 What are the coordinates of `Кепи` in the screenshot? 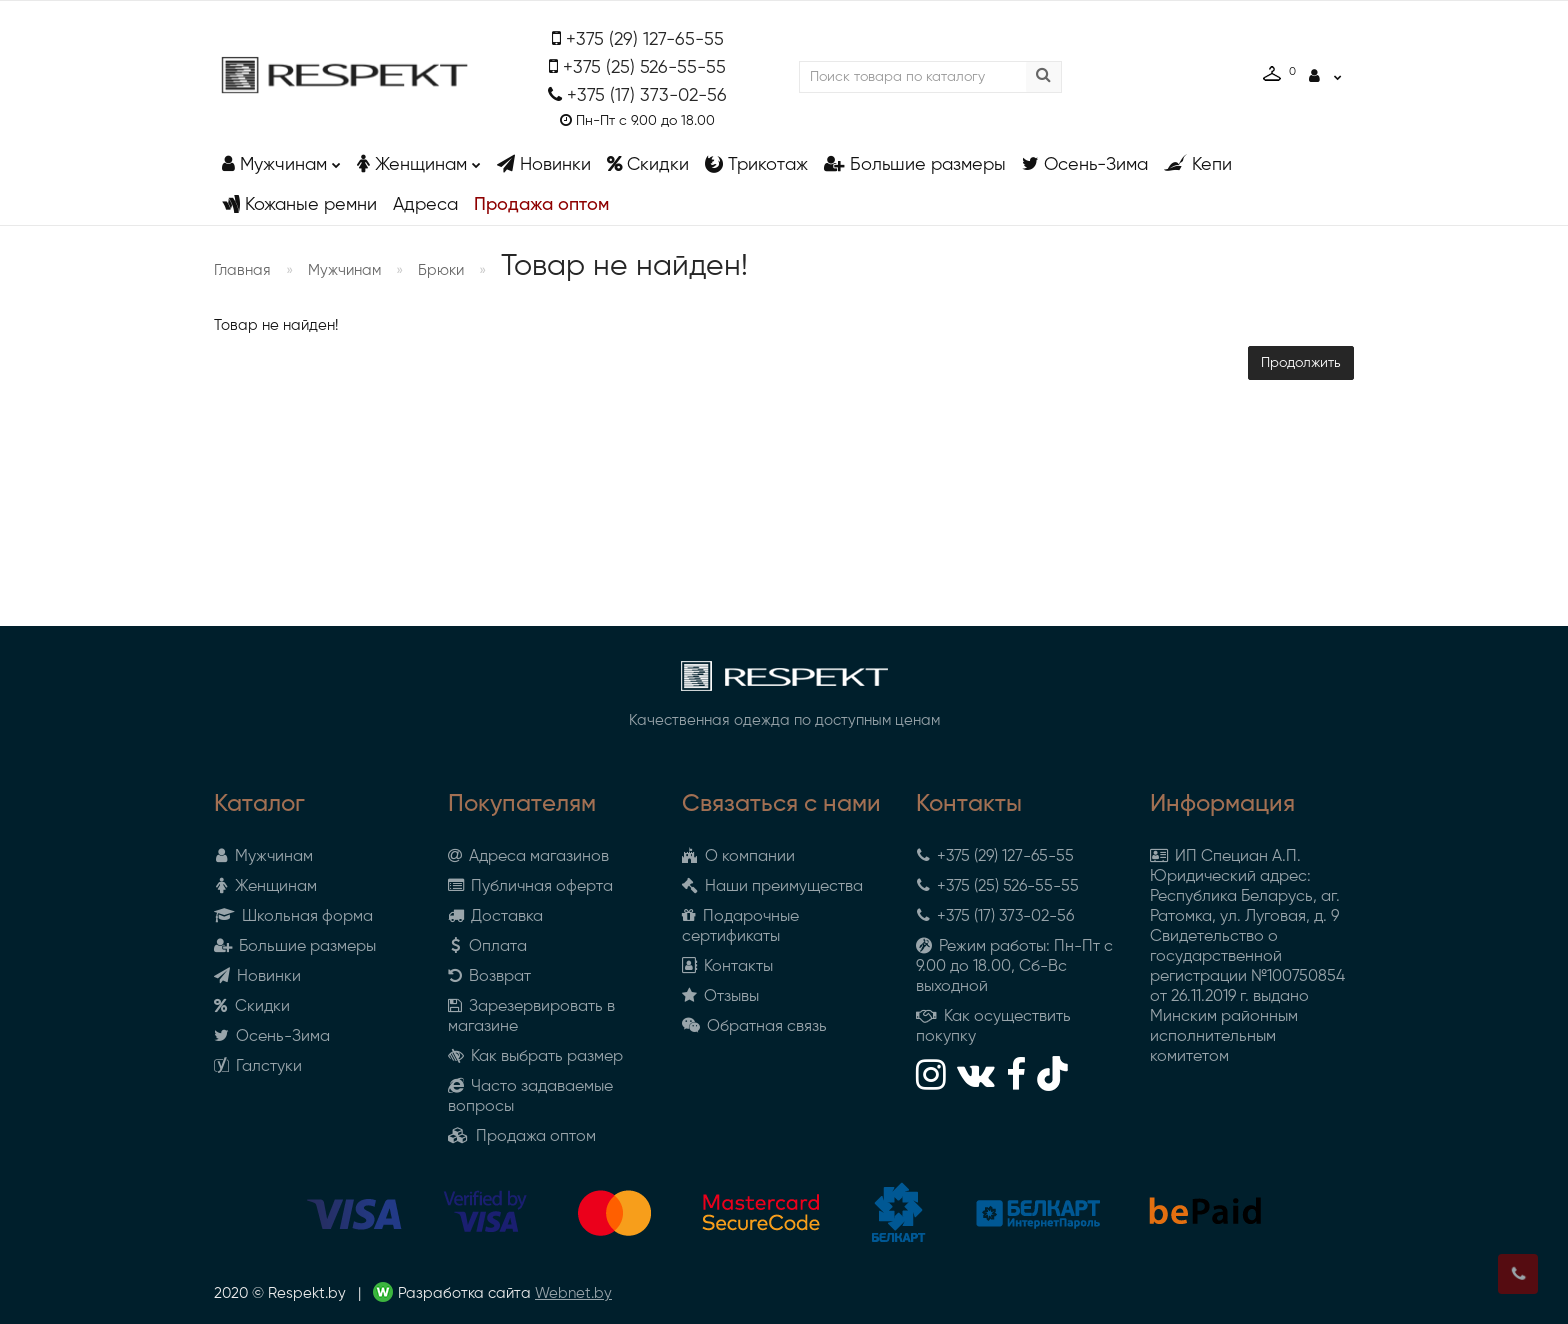 It's located at (1198, 164).